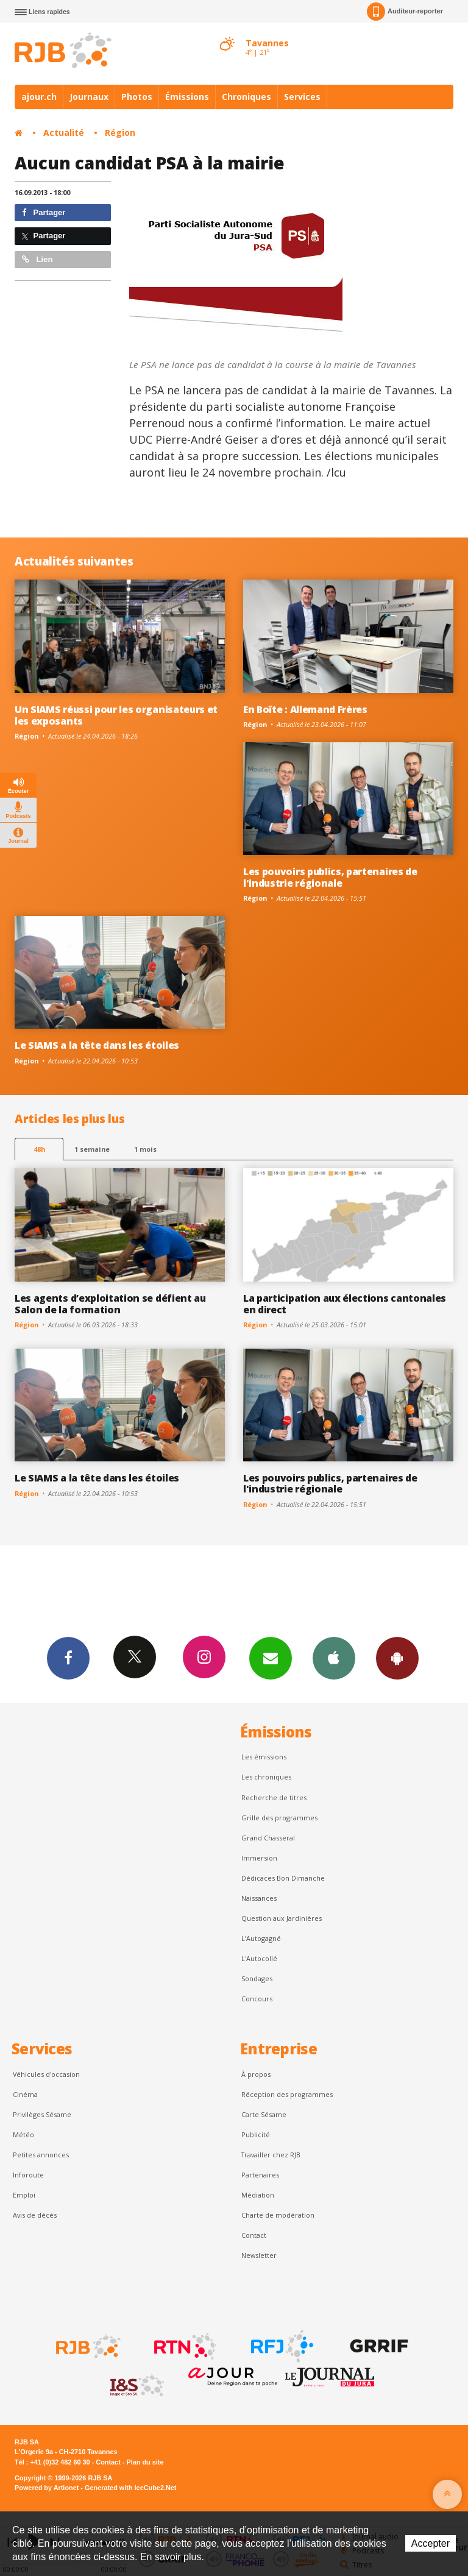  Describe the element at coordinates (268, 1838) in the screenshot. I see `Grand Chasseral` at that location.